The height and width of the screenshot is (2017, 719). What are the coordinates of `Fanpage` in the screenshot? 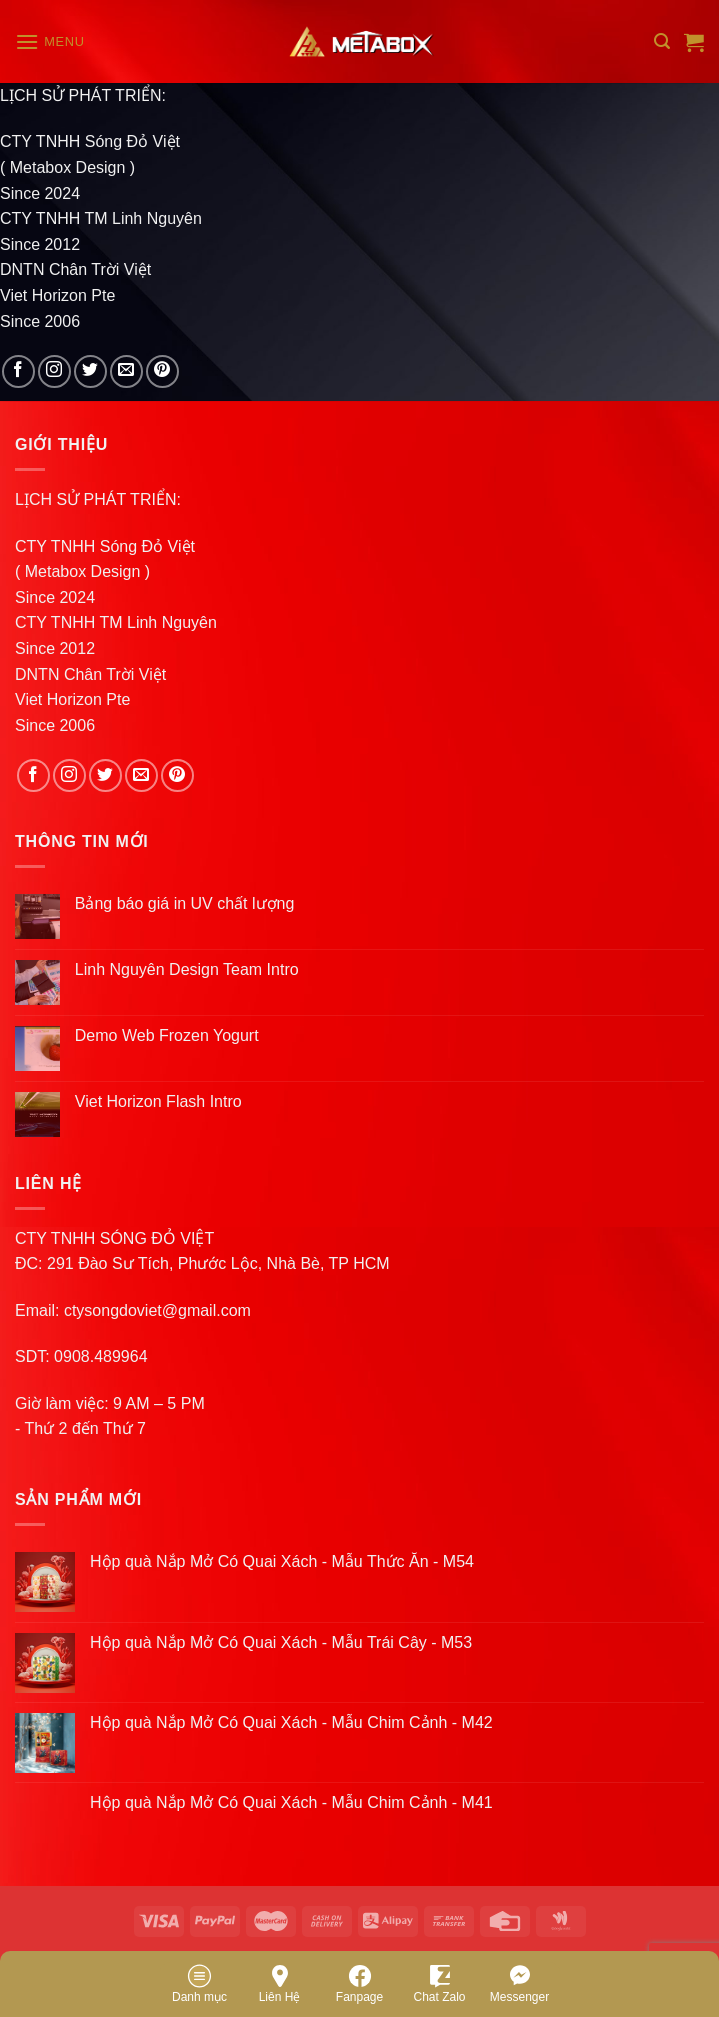 It's located at (359, 1983).